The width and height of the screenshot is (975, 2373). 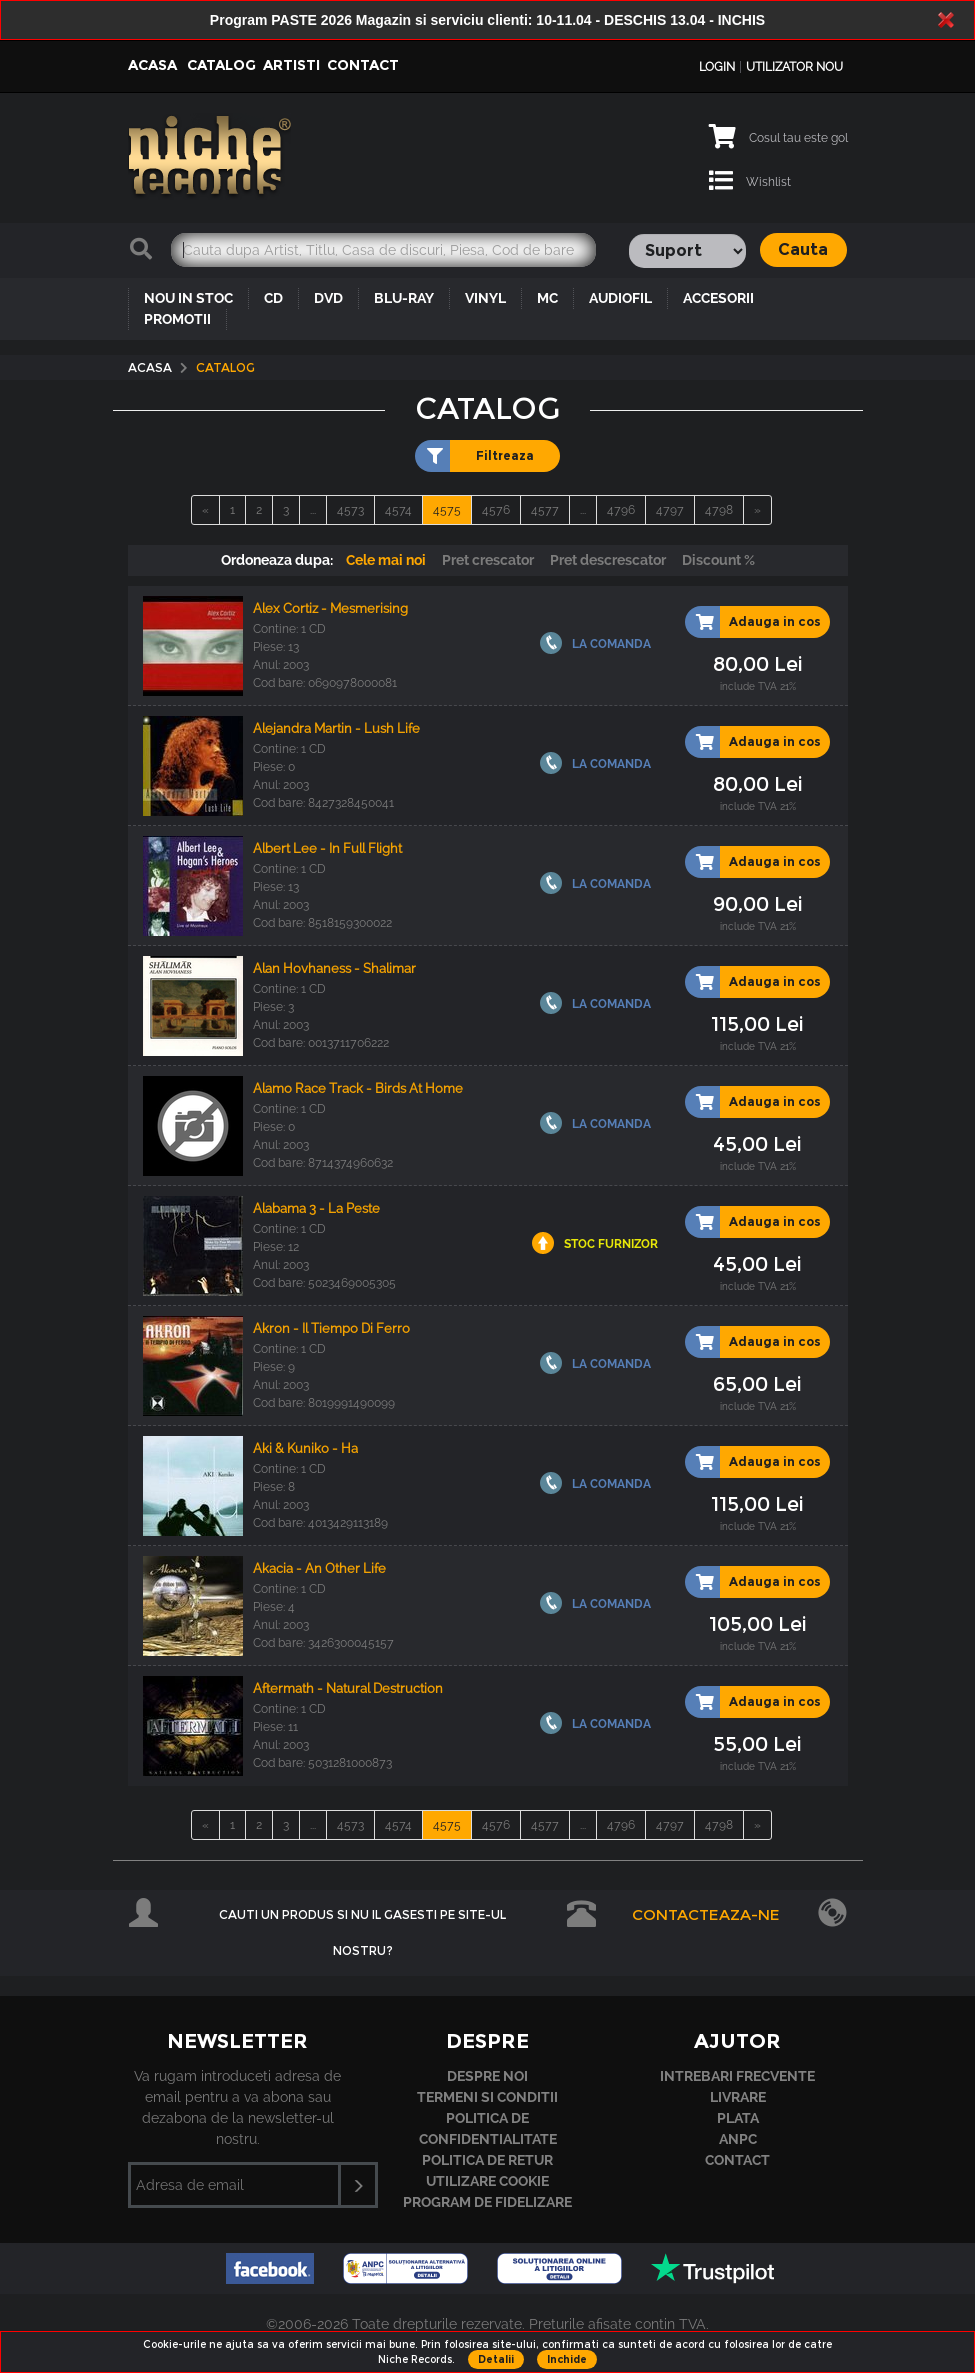 What do you see at coordinates (547, 298) in the screenshot?
I see `MC` at bounding box center [547, 298].